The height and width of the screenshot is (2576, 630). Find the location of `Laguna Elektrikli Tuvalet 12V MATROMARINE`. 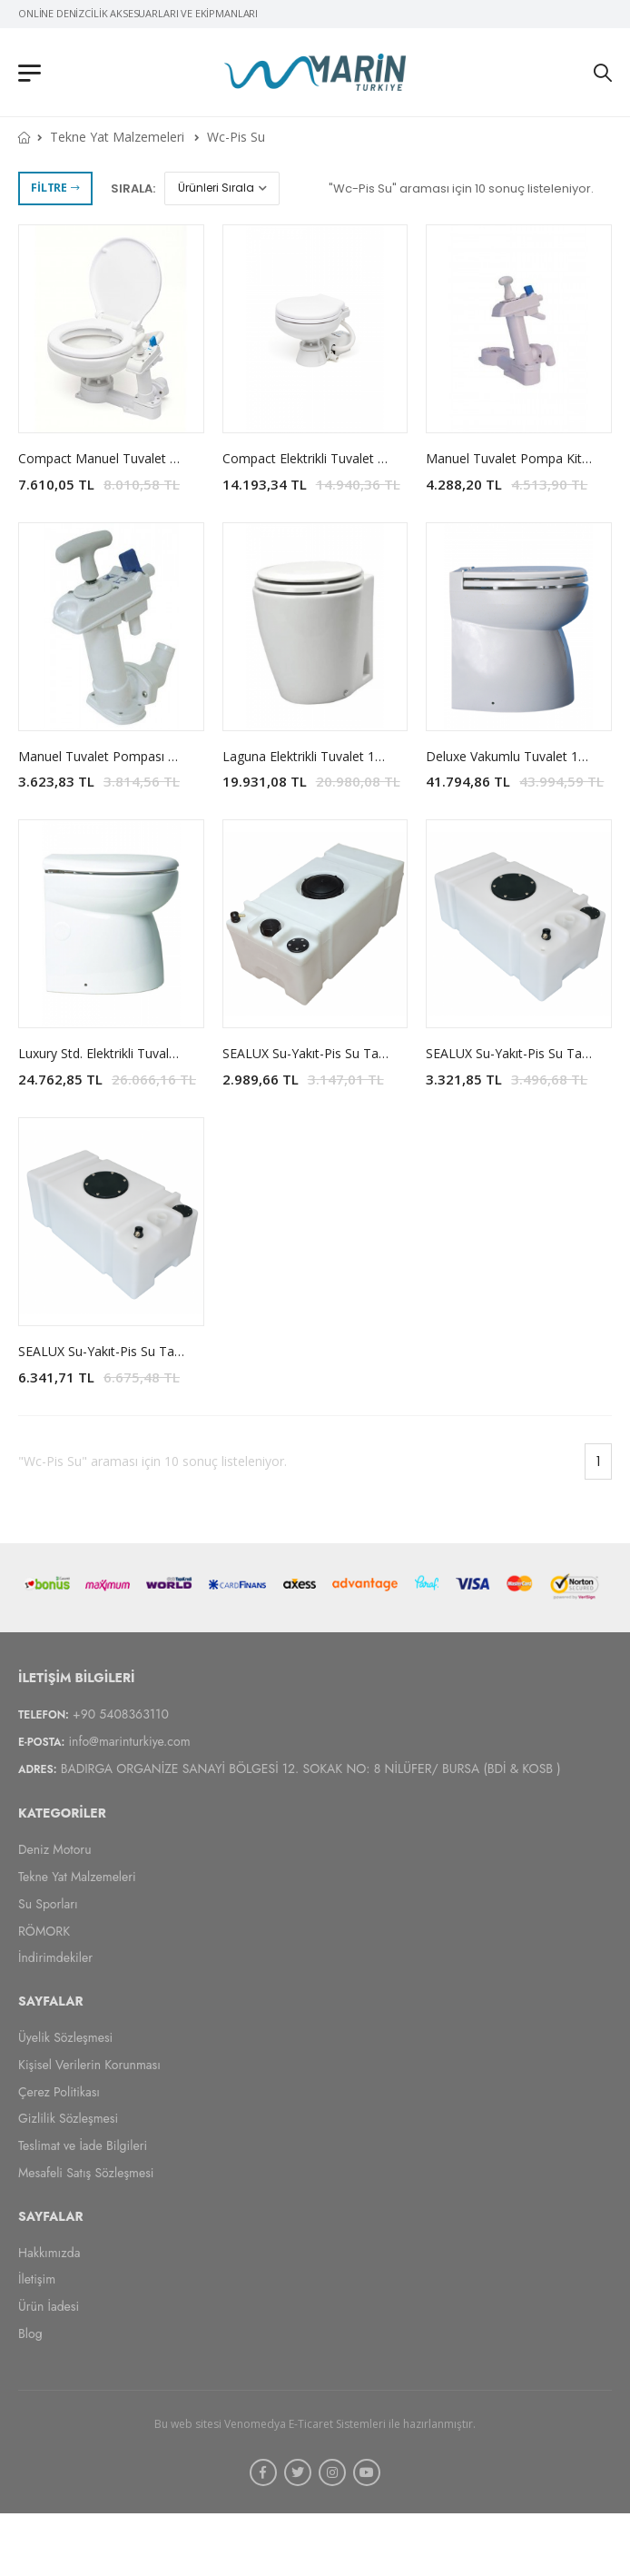

Laguna Elektrikli Tuvalet 12V MATROMARINE is located at coordinates (355, 756).